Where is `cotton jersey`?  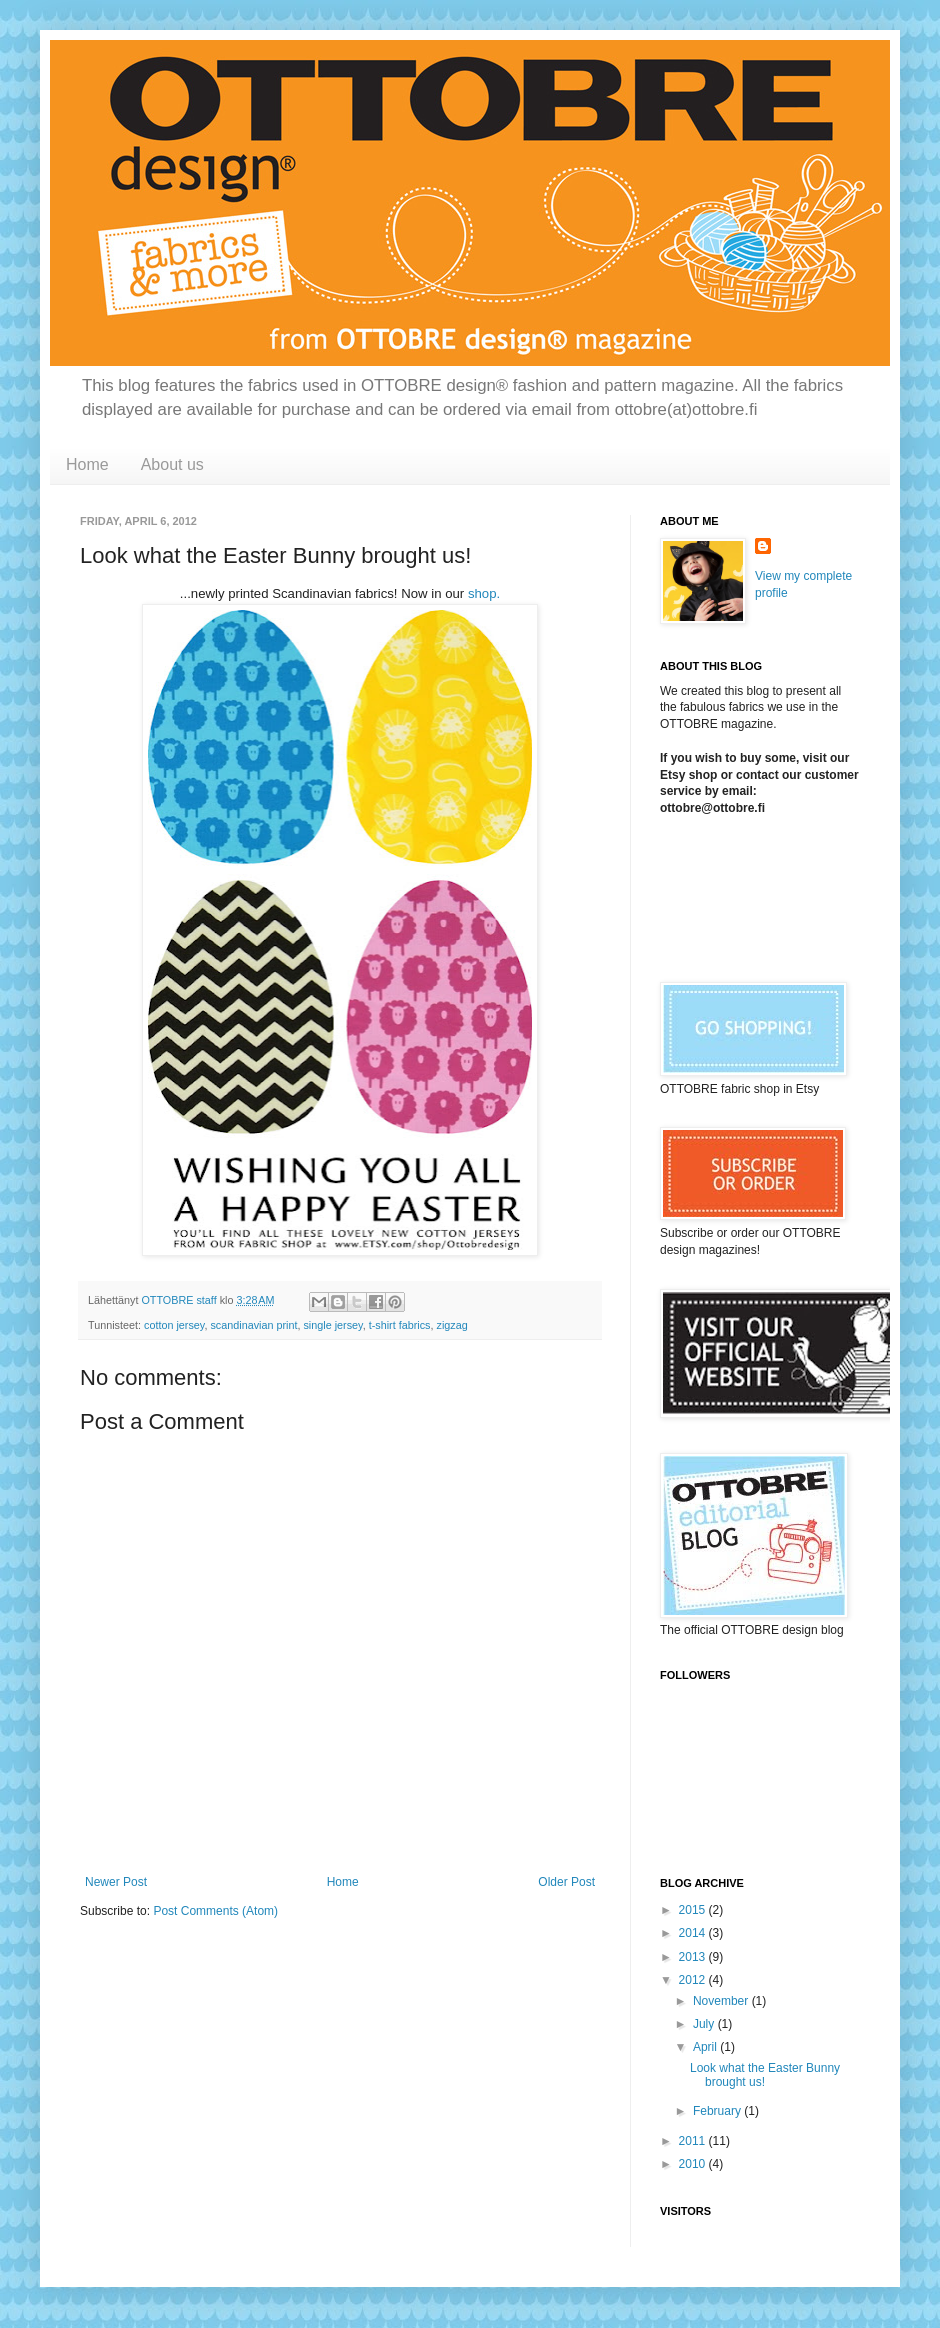 cotton jersey is located at coordinates (174, 1325).